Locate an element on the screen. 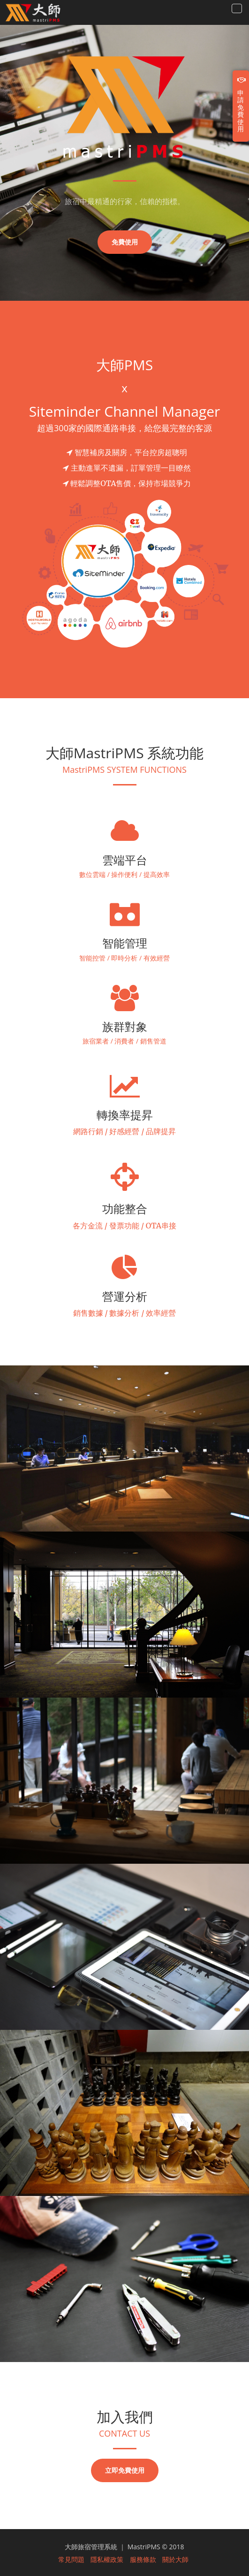 The height and width of the screenshot is (2576, 249). 關於大師 is located at coordinates (175, 2559).